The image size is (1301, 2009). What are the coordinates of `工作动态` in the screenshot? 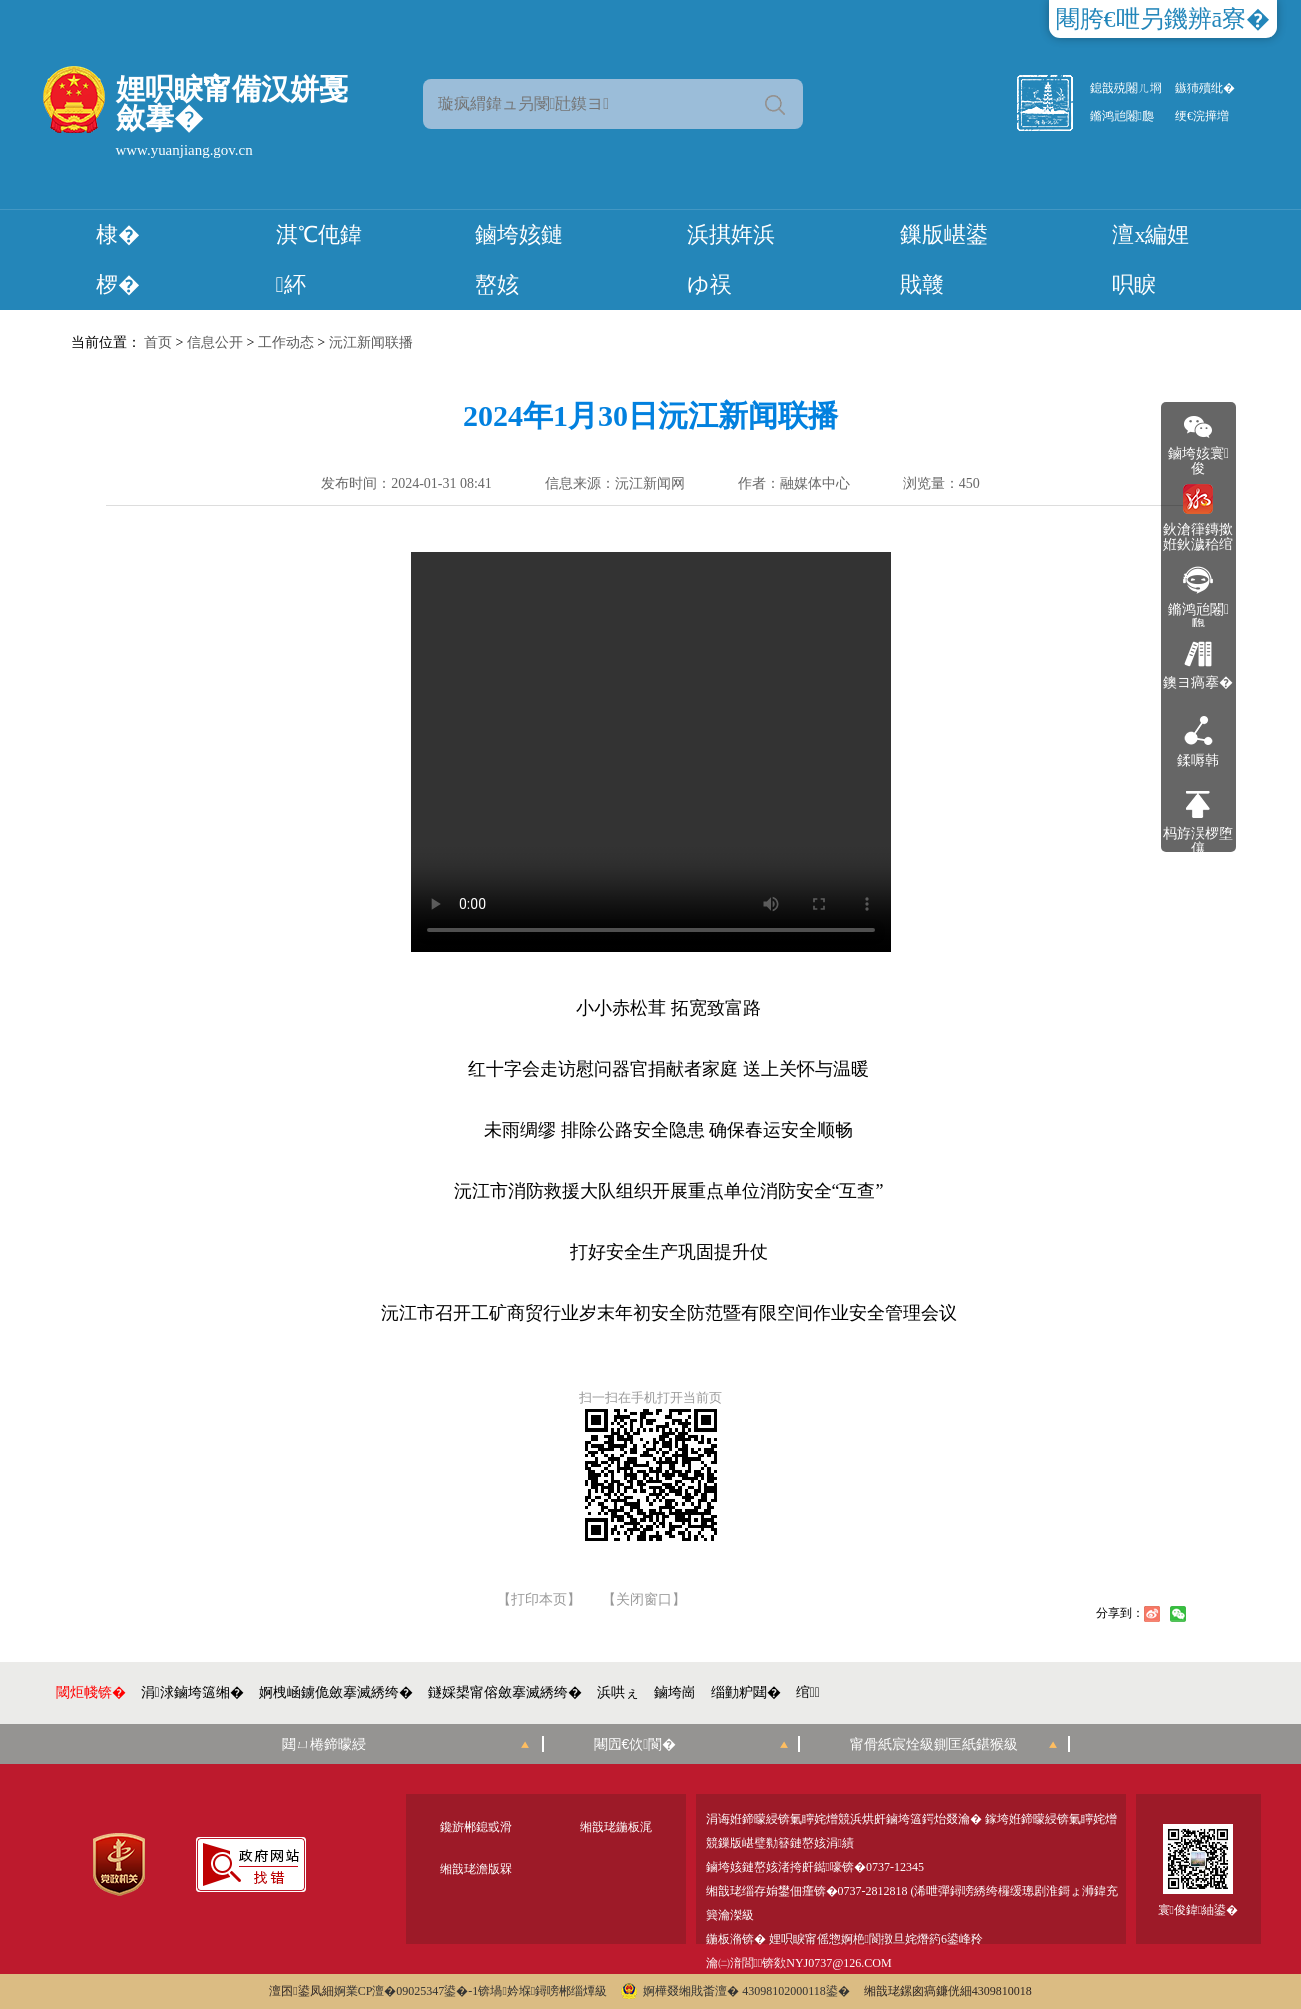 It's located at (286, 342).